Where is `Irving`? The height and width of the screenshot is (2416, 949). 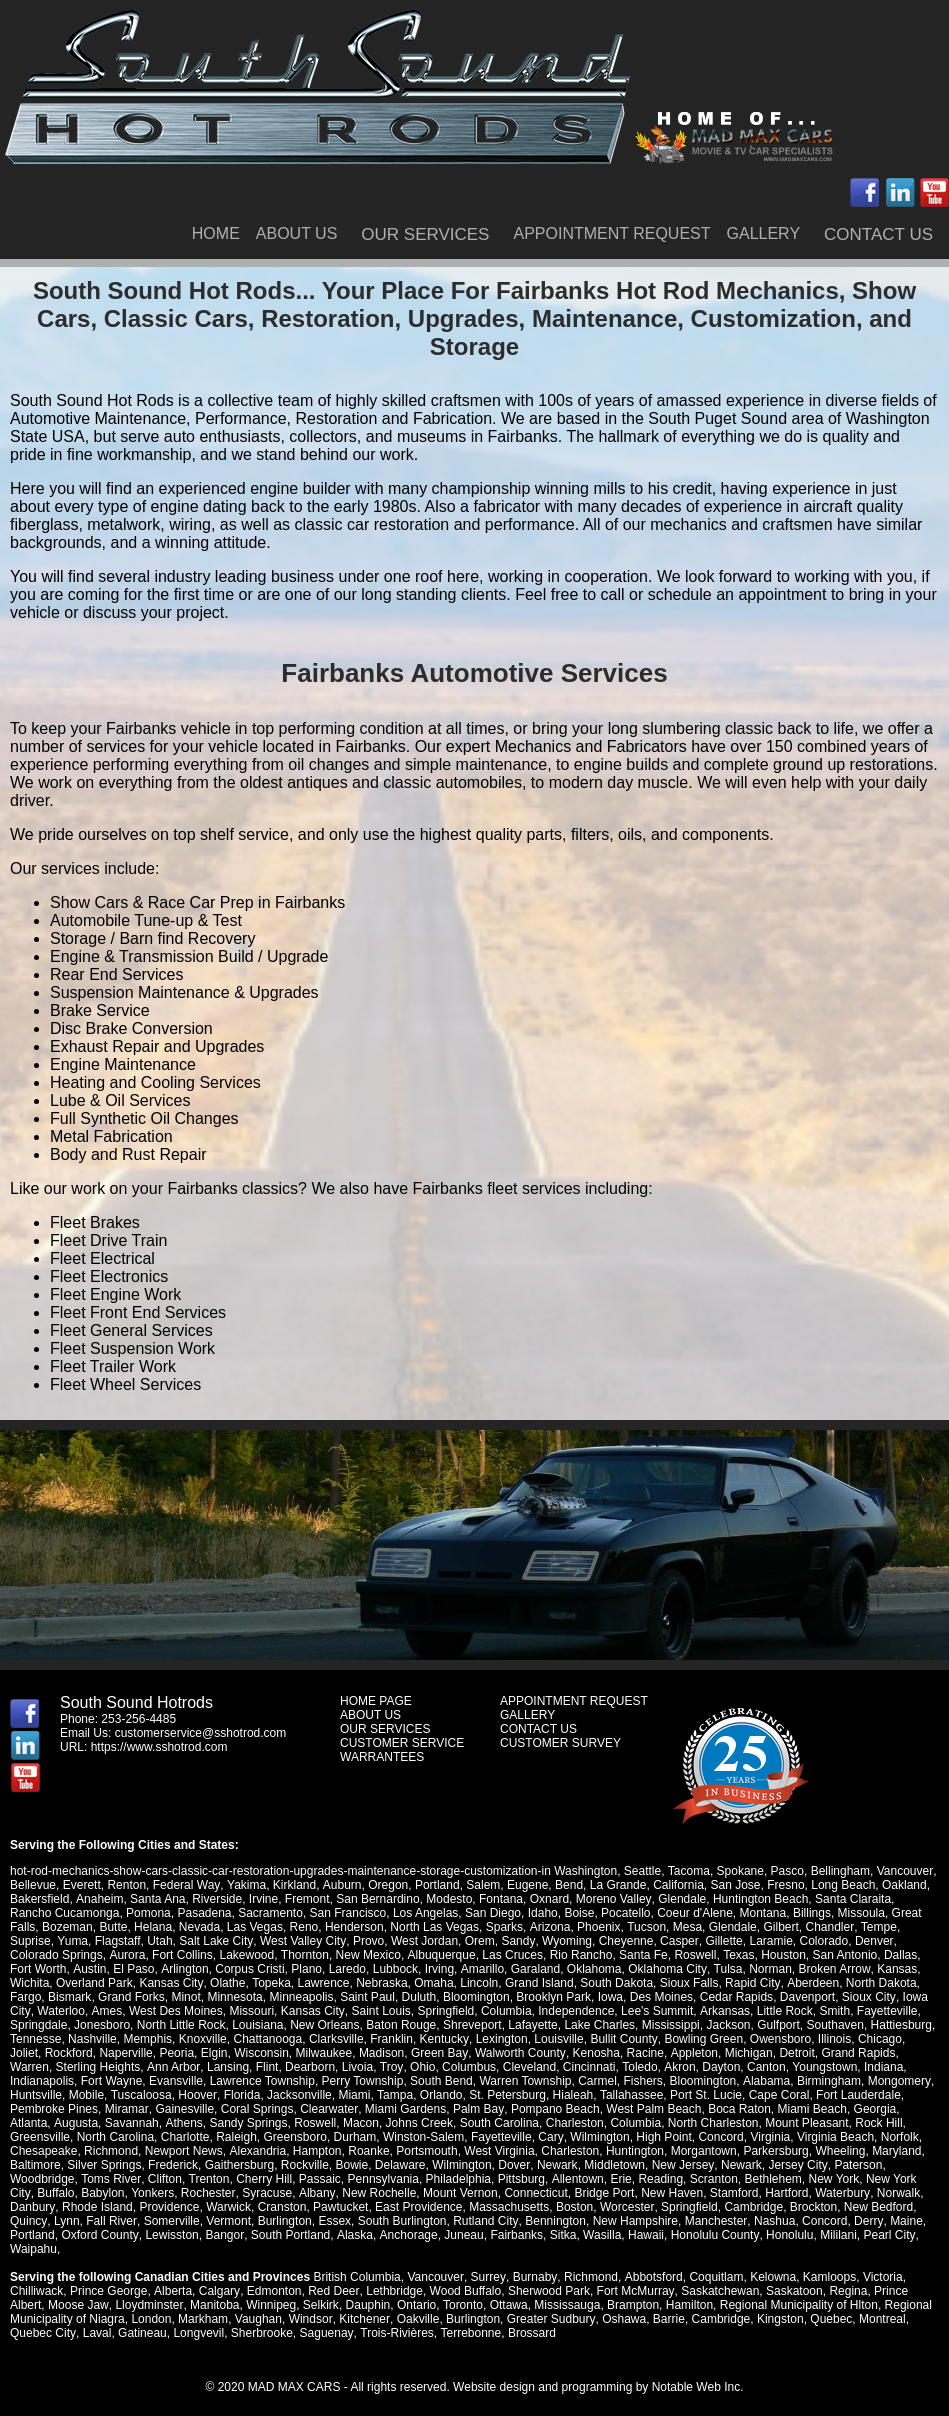
Irving is located at coordinates (375, 1969).